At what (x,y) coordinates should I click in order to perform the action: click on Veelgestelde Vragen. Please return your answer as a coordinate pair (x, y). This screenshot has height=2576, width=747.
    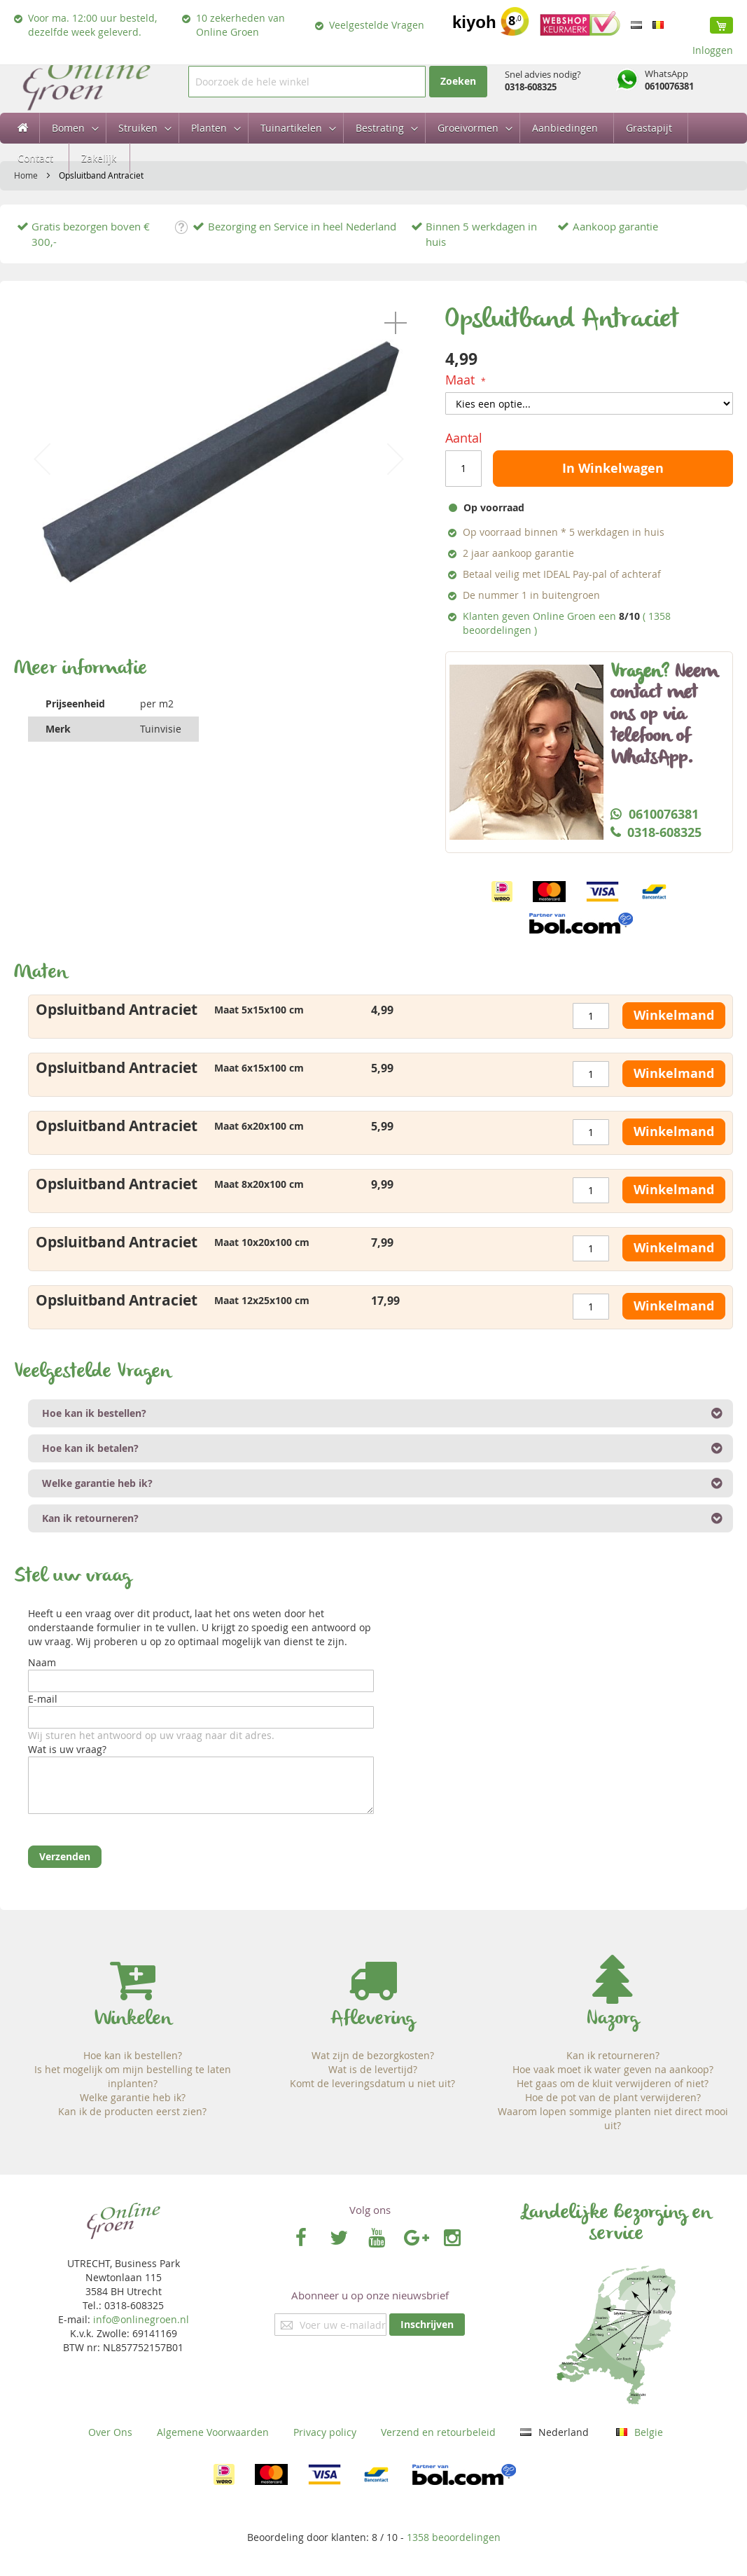
    Looking at the image, I should click on (376, 25).